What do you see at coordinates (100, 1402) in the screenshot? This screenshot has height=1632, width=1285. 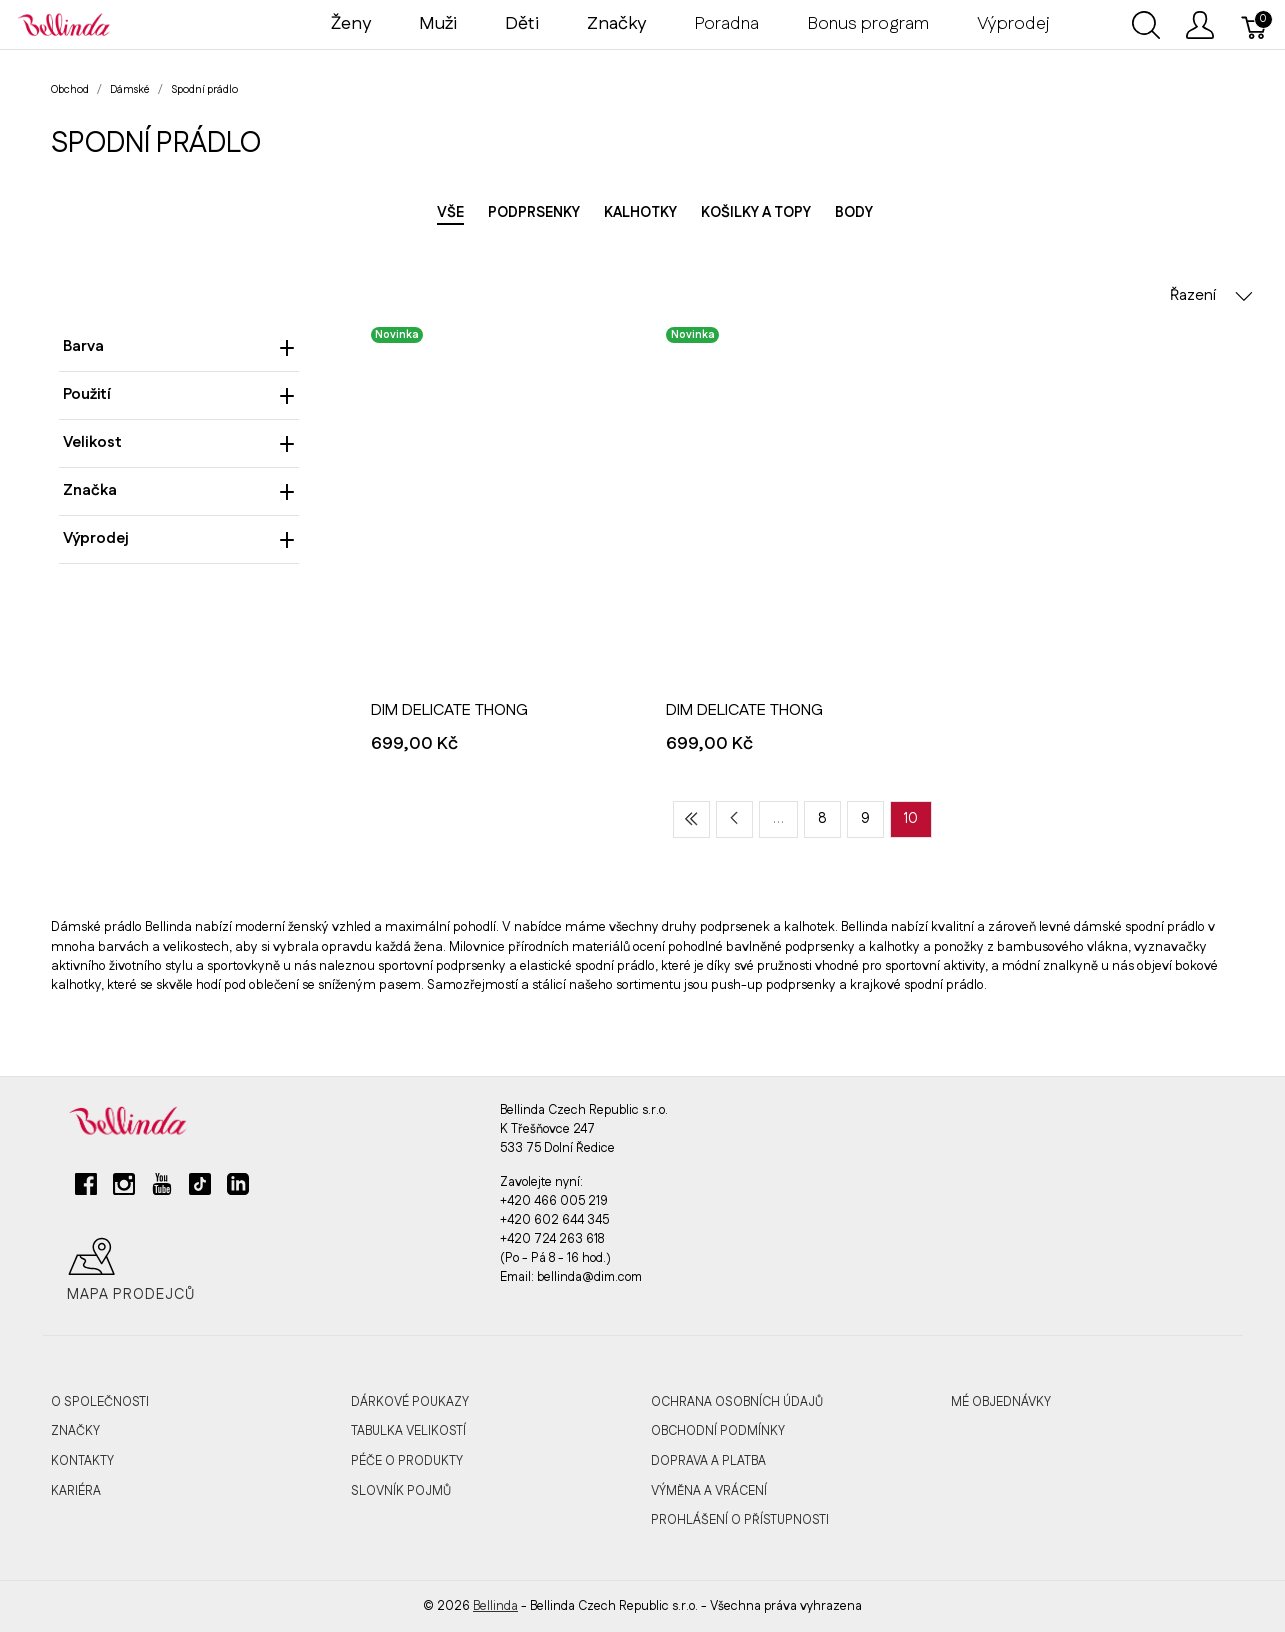 I see `O společnosti` at bounding box center [100, 1402].